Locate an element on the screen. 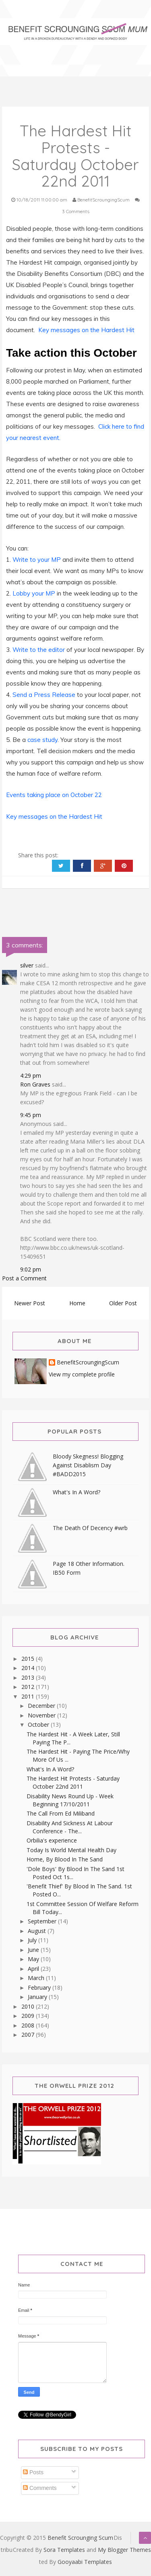 This screenshot has height=2576, width=151. Posts is located at coordinates (33, 2472).